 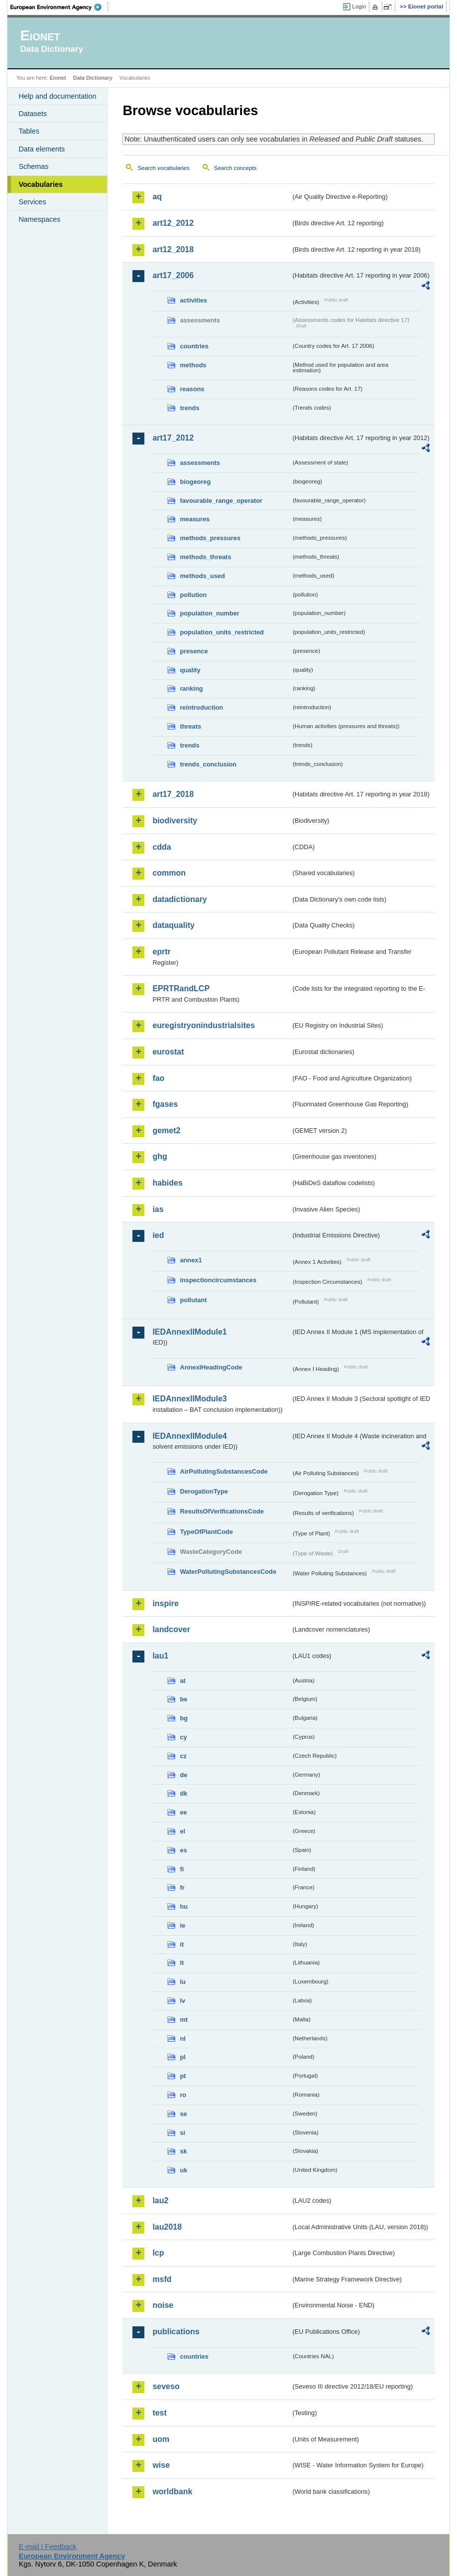 What do you see at coordinates (193, 1300) in the screenshot?
I see `pollutant` at bounding box center [193, 1300].